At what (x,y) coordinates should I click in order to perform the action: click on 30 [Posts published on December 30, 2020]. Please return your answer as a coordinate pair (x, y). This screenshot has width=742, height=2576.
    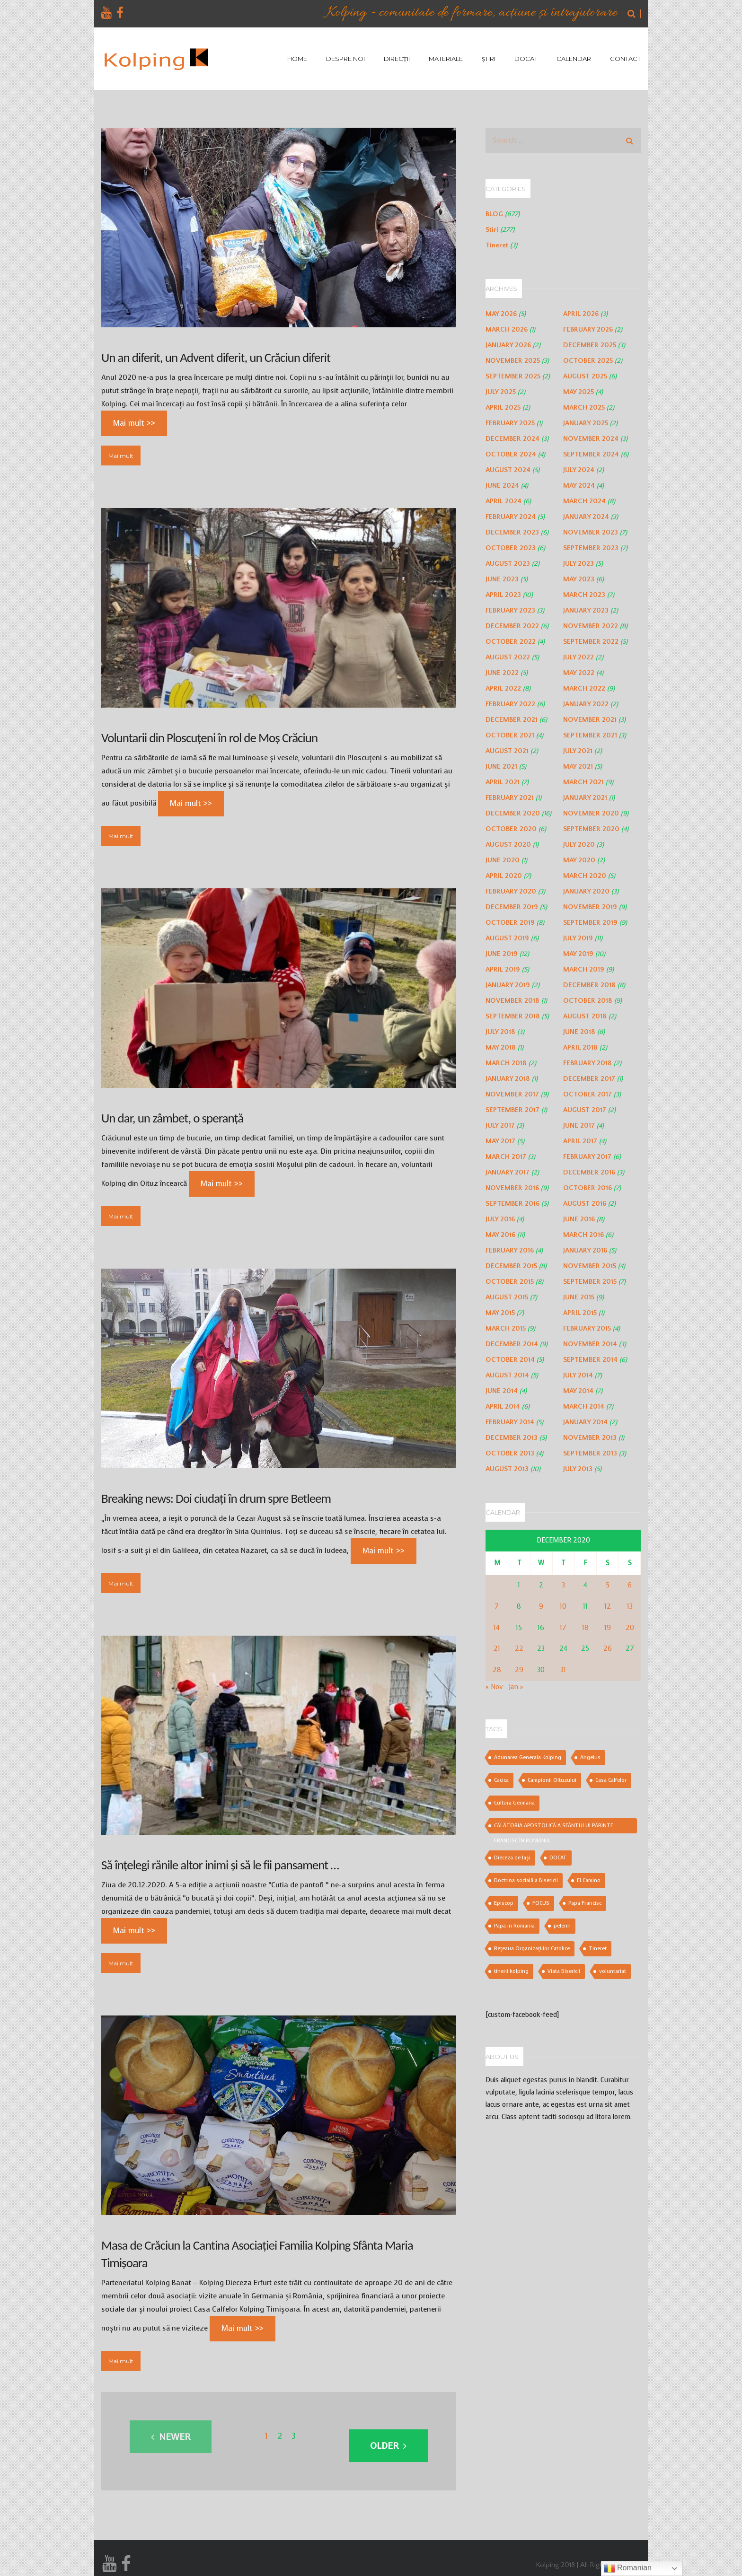
    Looking at the image, I should click on (541, 1669).